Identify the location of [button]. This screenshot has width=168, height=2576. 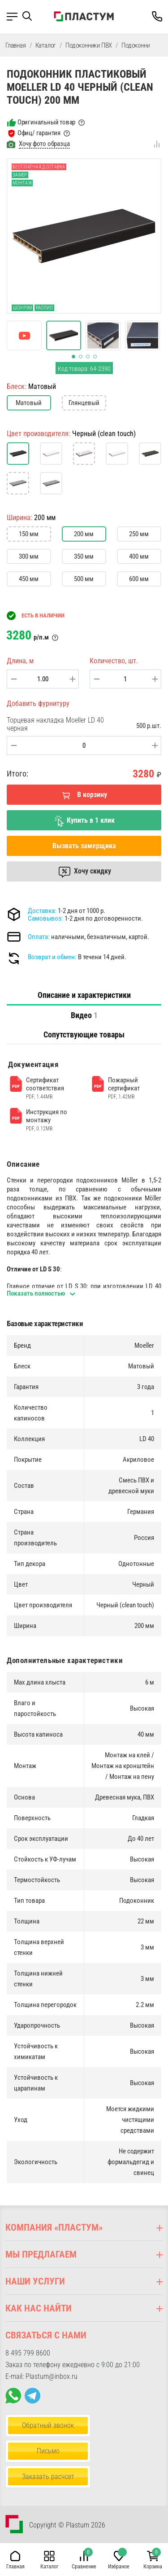
(30, 16).